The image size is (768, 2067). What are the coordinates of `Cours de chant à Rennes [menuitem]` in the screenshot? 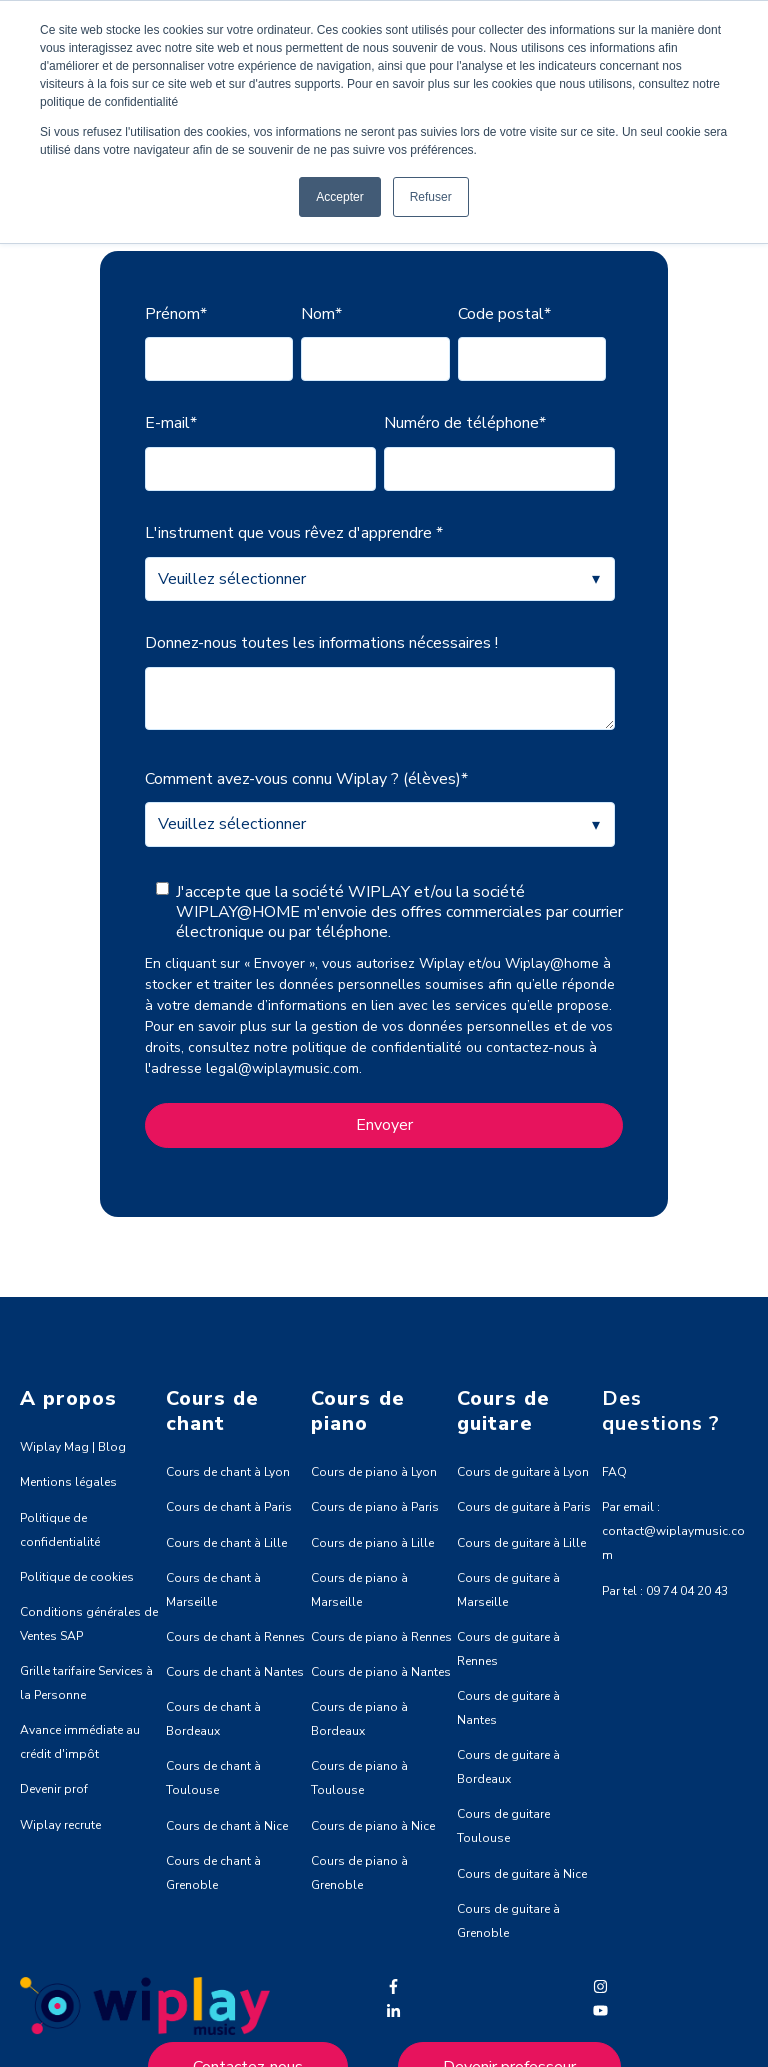 It's located at (235, 1636).